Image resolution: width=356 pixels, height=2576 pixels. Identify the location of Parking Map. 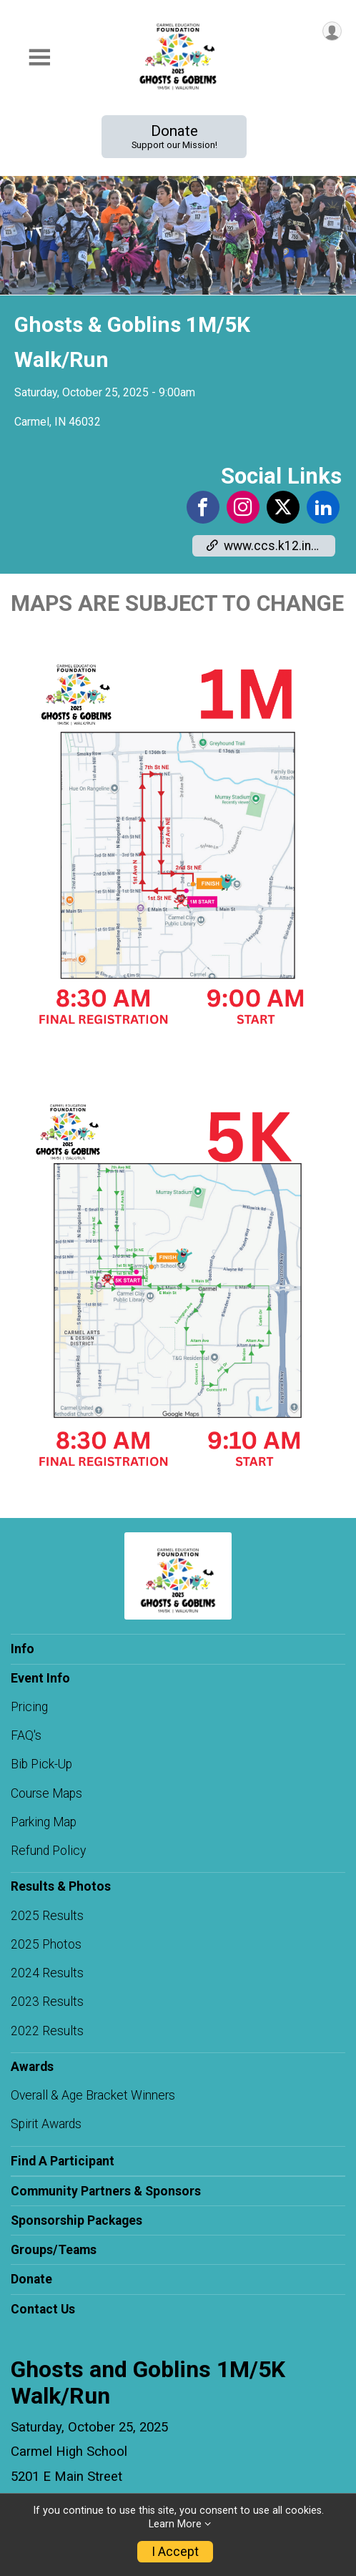
(43, 1822).